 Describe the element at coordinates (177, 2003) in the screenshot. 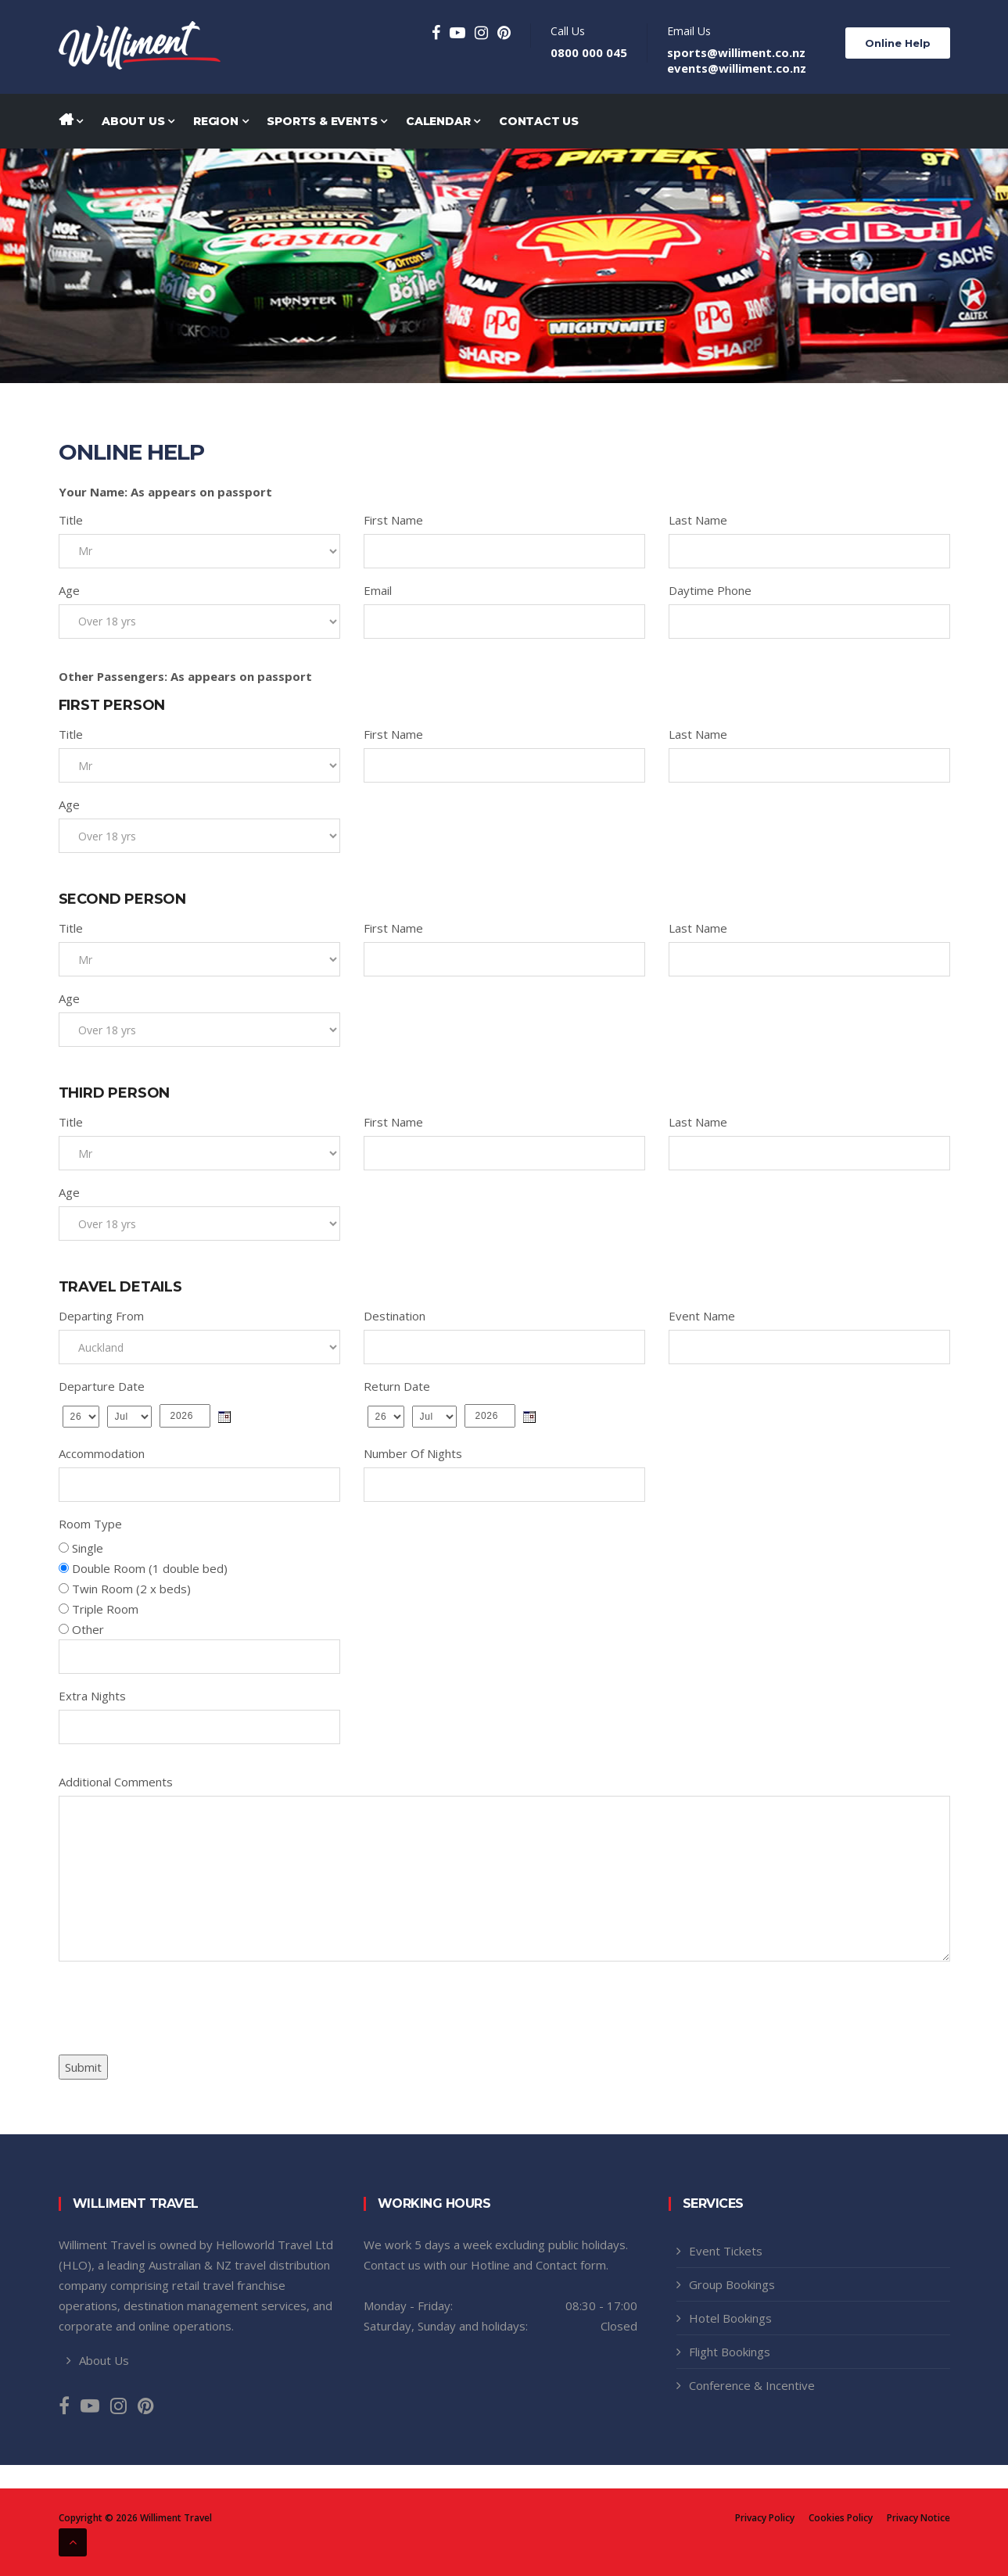

I see `[presentation]` at that location.